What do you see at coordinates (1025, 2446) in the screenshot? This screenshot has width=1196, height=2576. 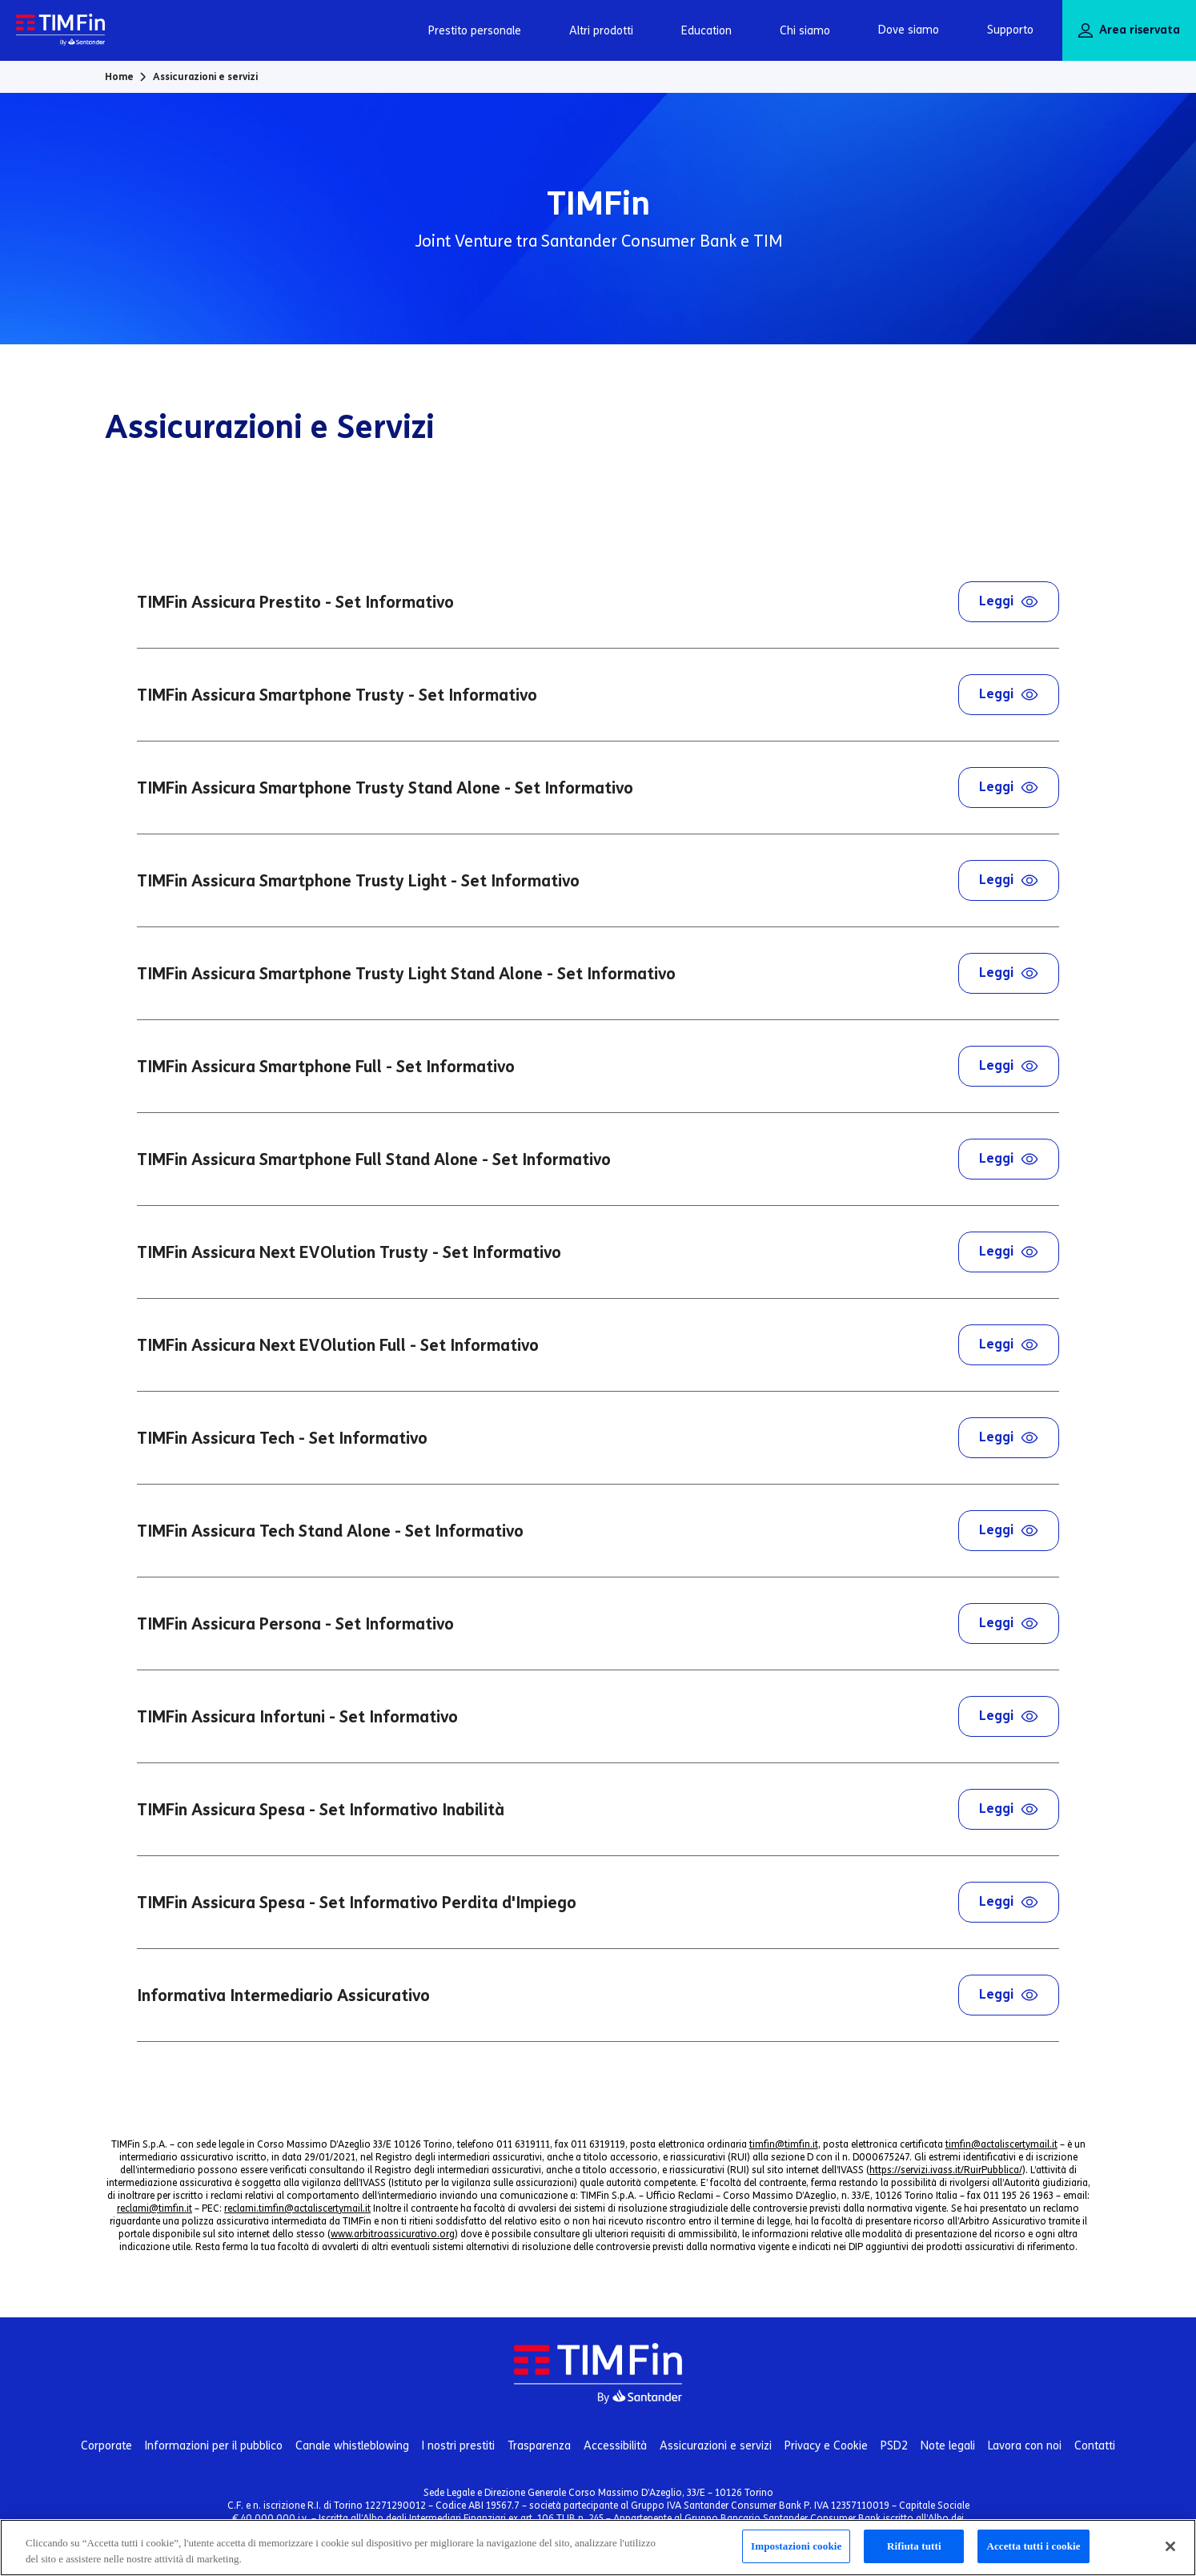 I see `Lavora con noi` at bounding box center [1025, 2446].